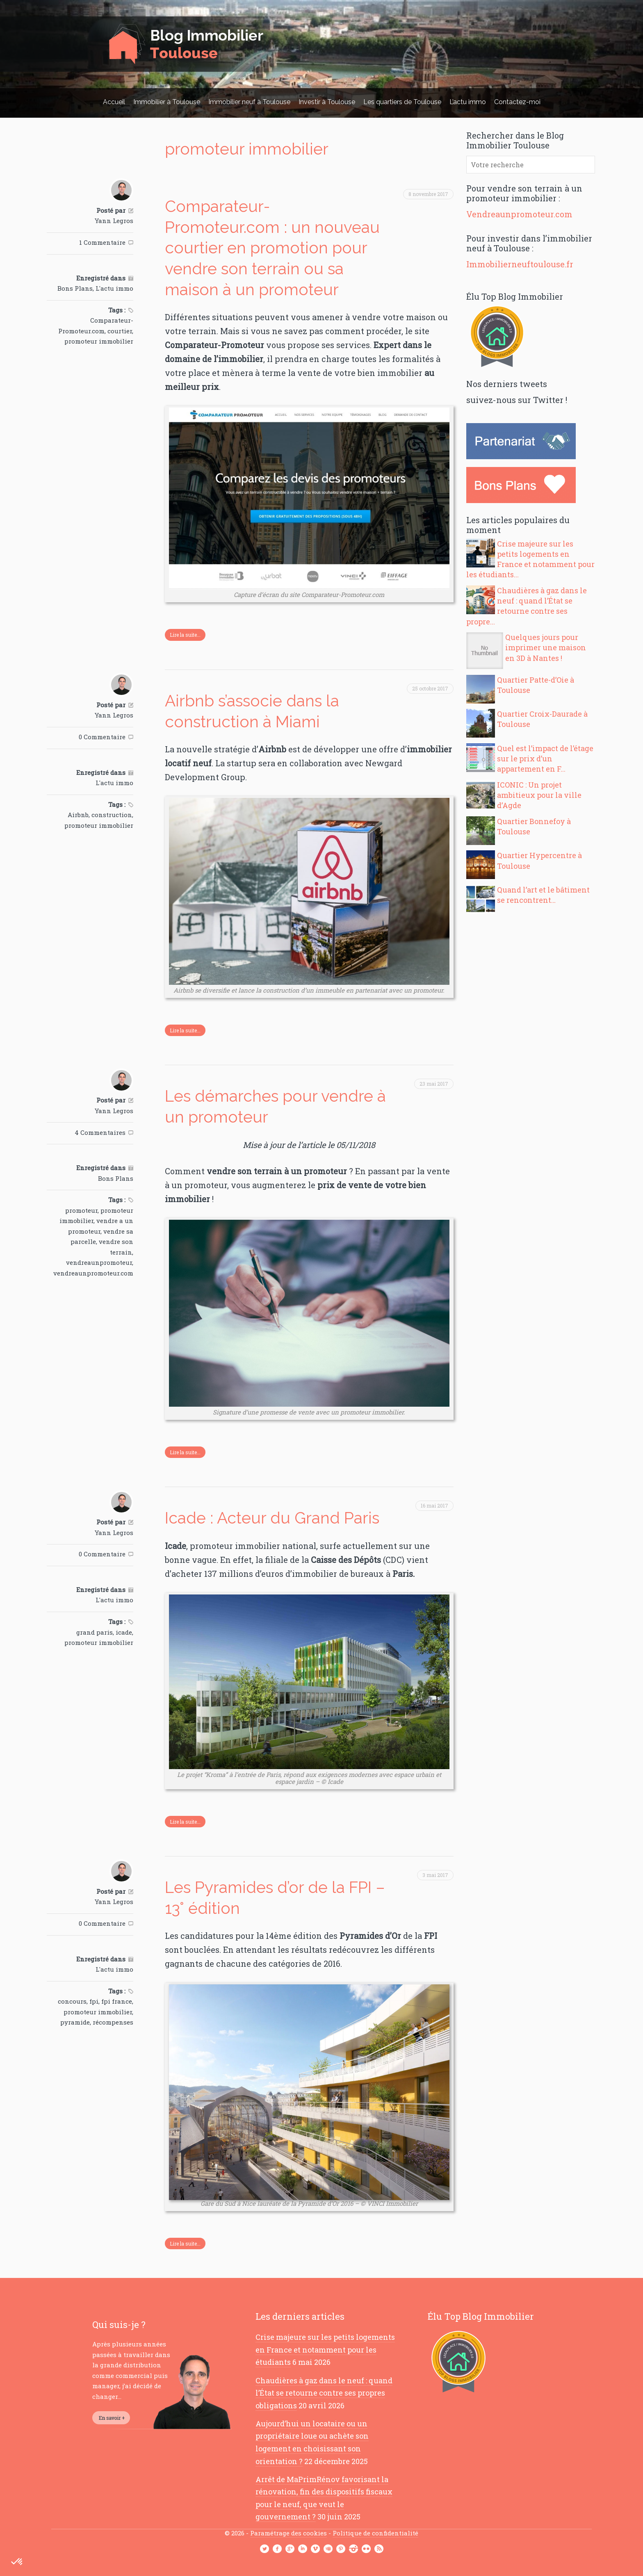  I want to click on Airbnb, so click(78, 815).